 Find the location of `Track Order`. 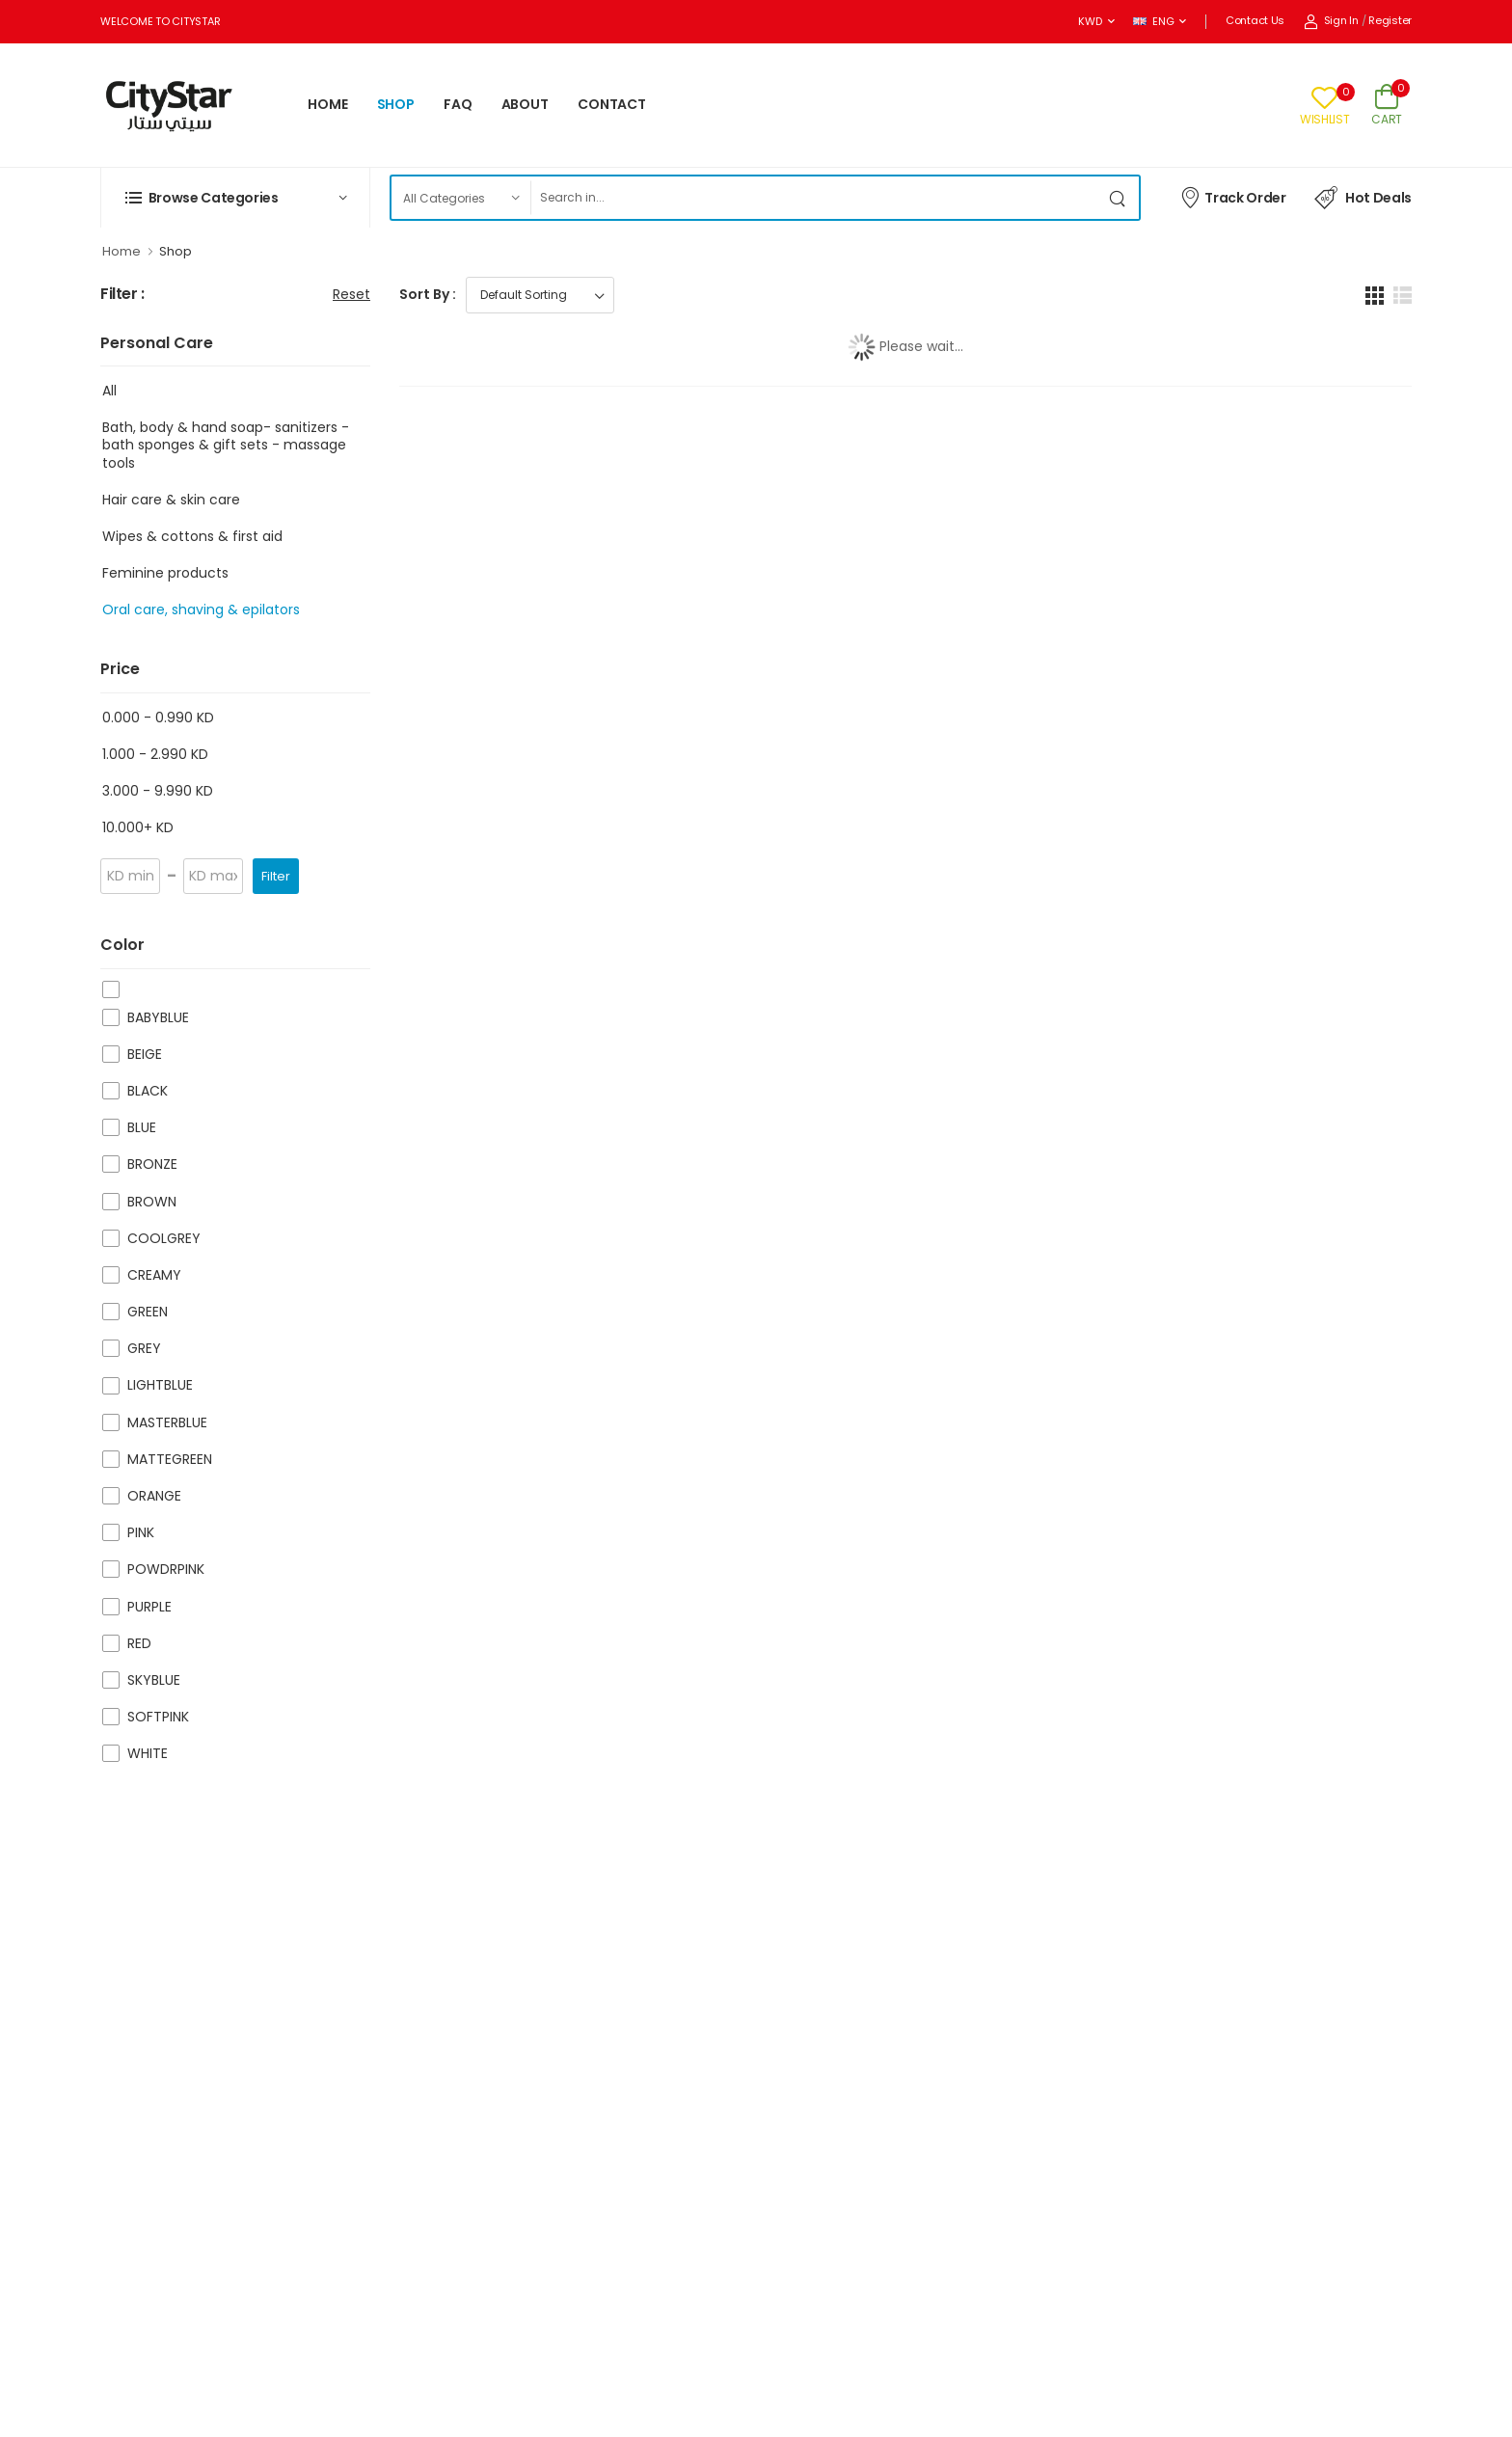

Track Order is located at coordinates (1232, 196).